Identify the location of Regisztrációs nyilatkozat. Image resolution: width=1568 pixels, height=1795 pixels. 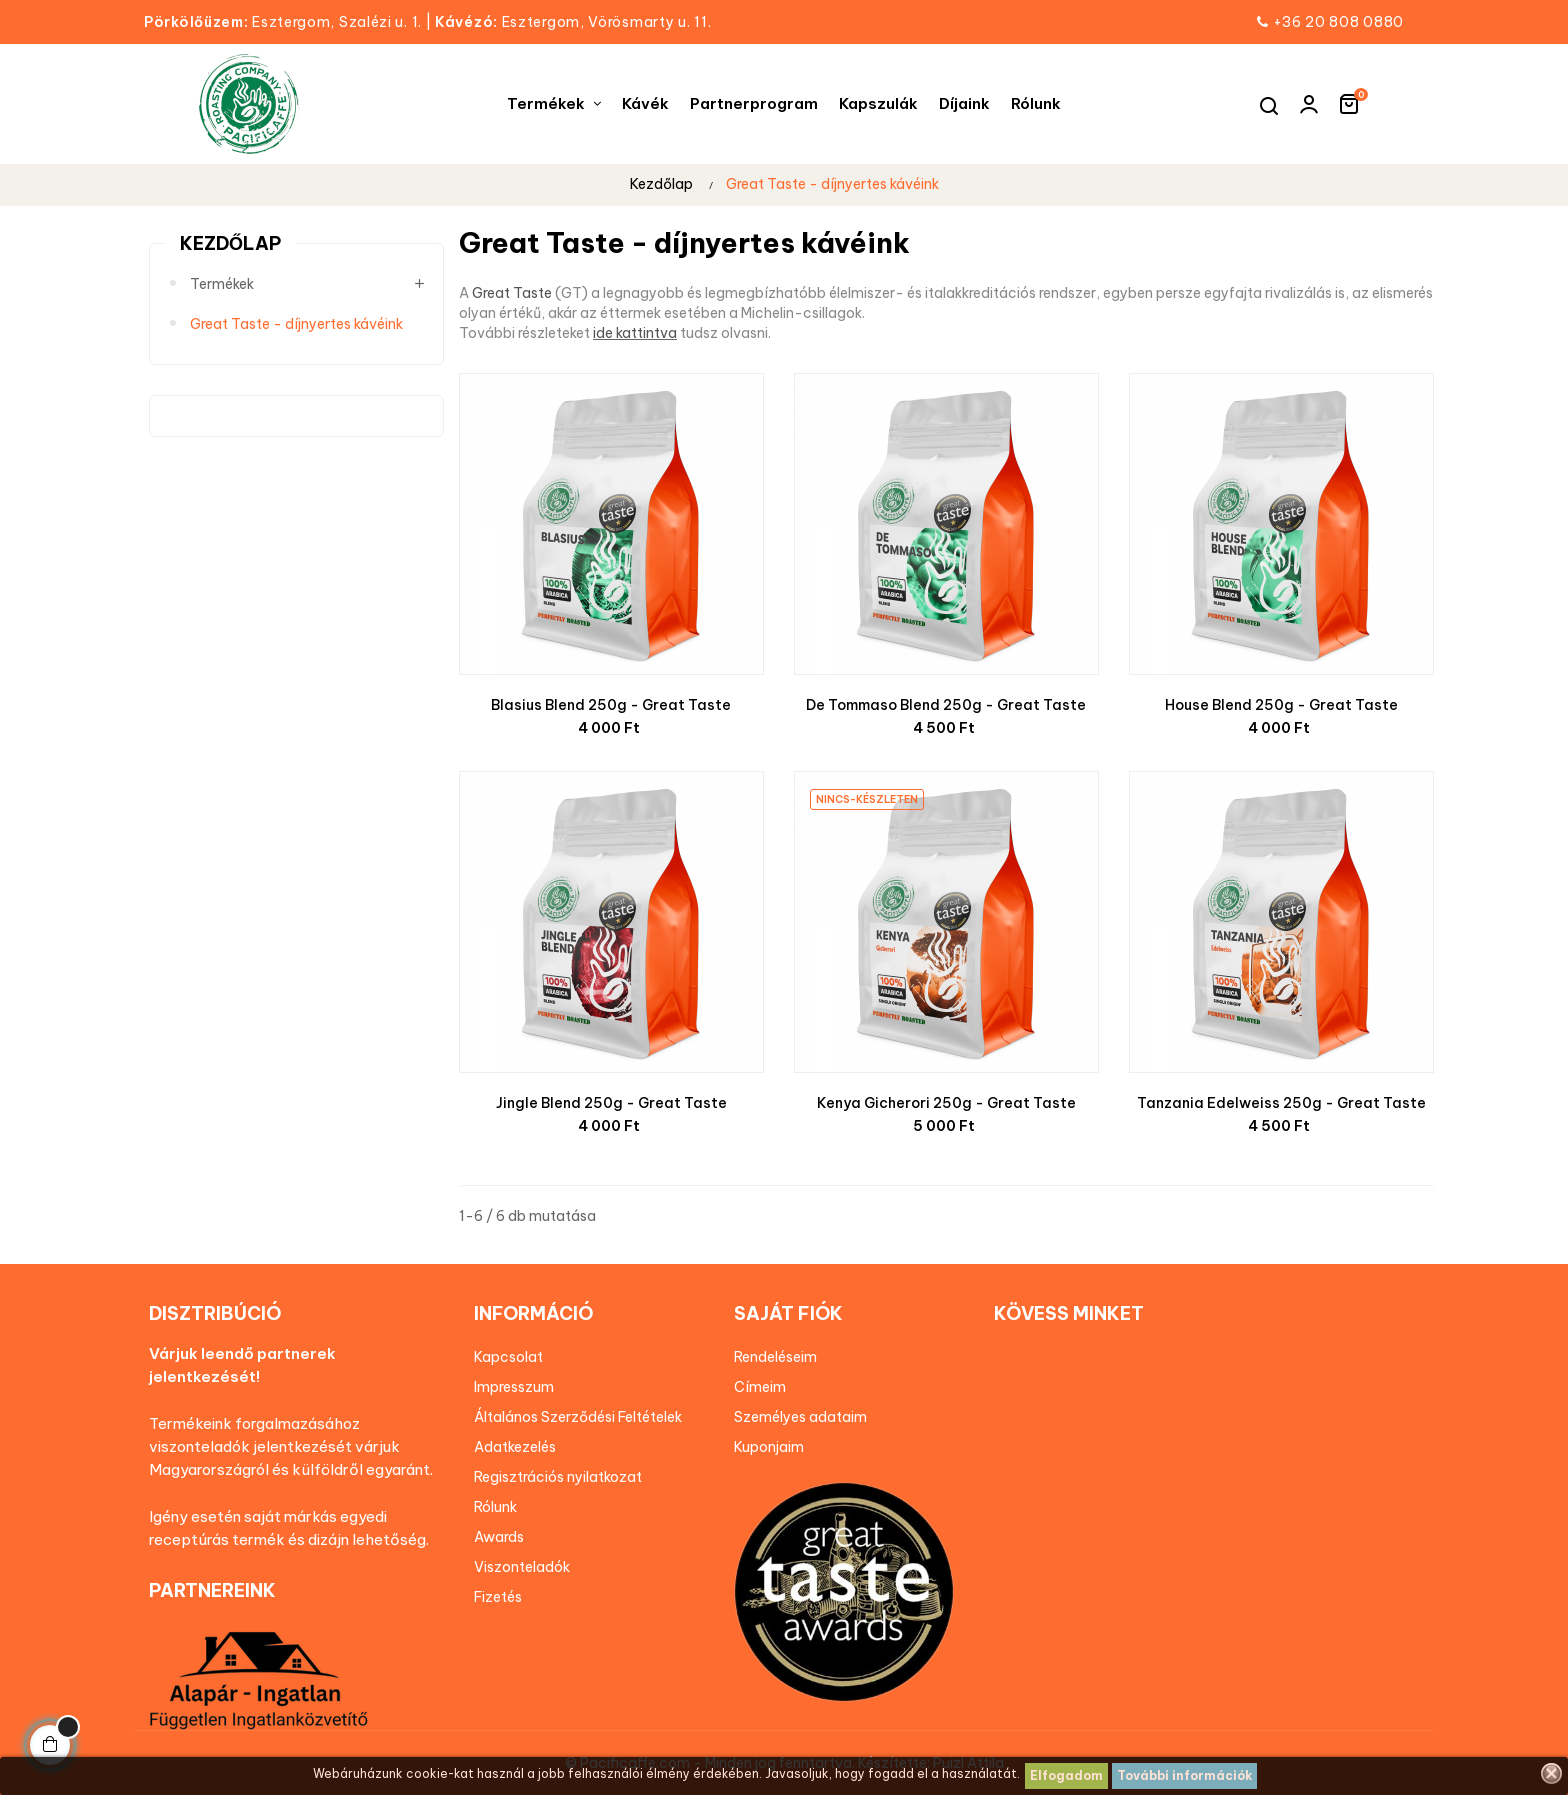
(558, 1477).